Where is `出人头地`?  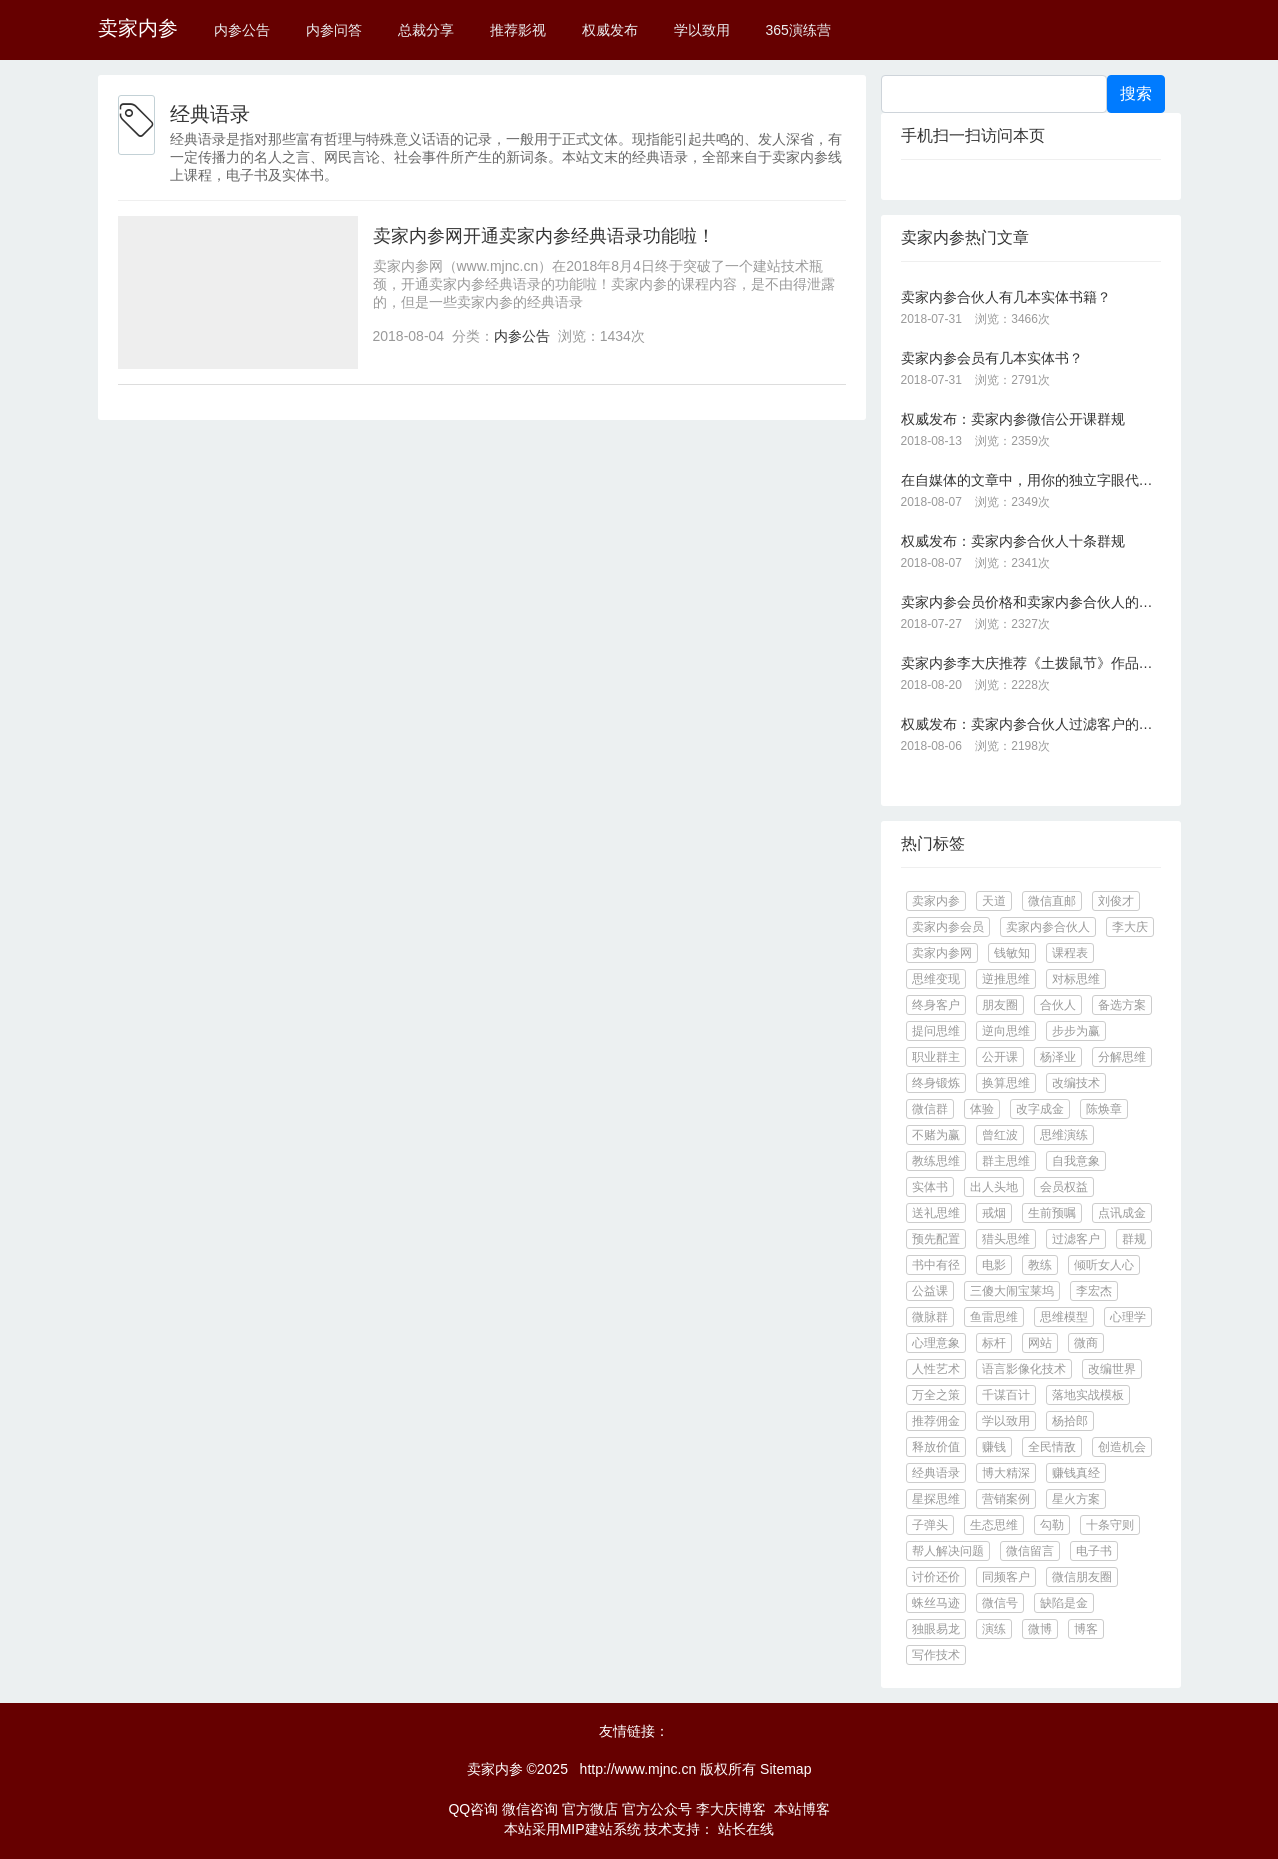
出人头地 is located at coordinates (994, 1187).